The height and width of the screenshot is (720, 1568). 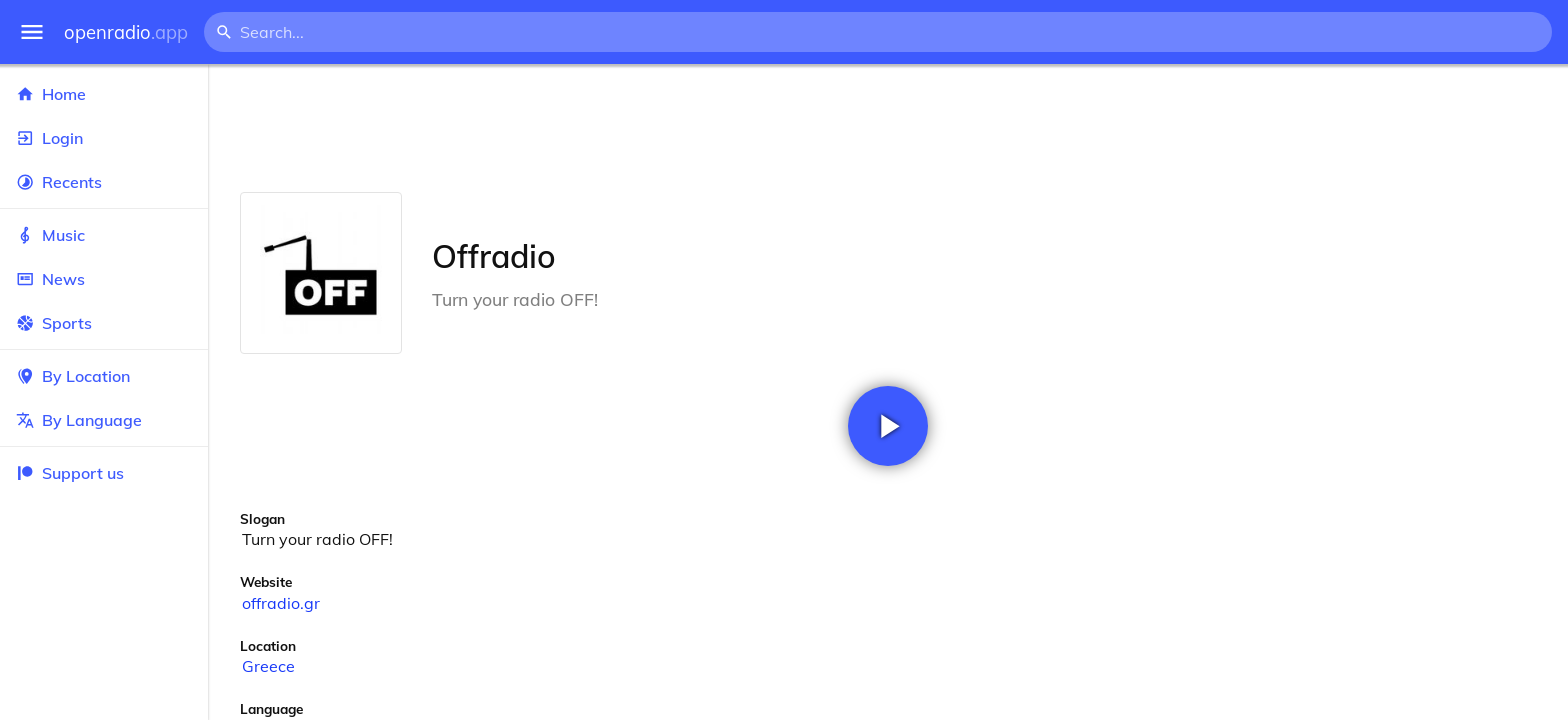 What do you see at coordinates (104, 420) in the screenshot?
I see `By Language` at bounding box center [104, 420].